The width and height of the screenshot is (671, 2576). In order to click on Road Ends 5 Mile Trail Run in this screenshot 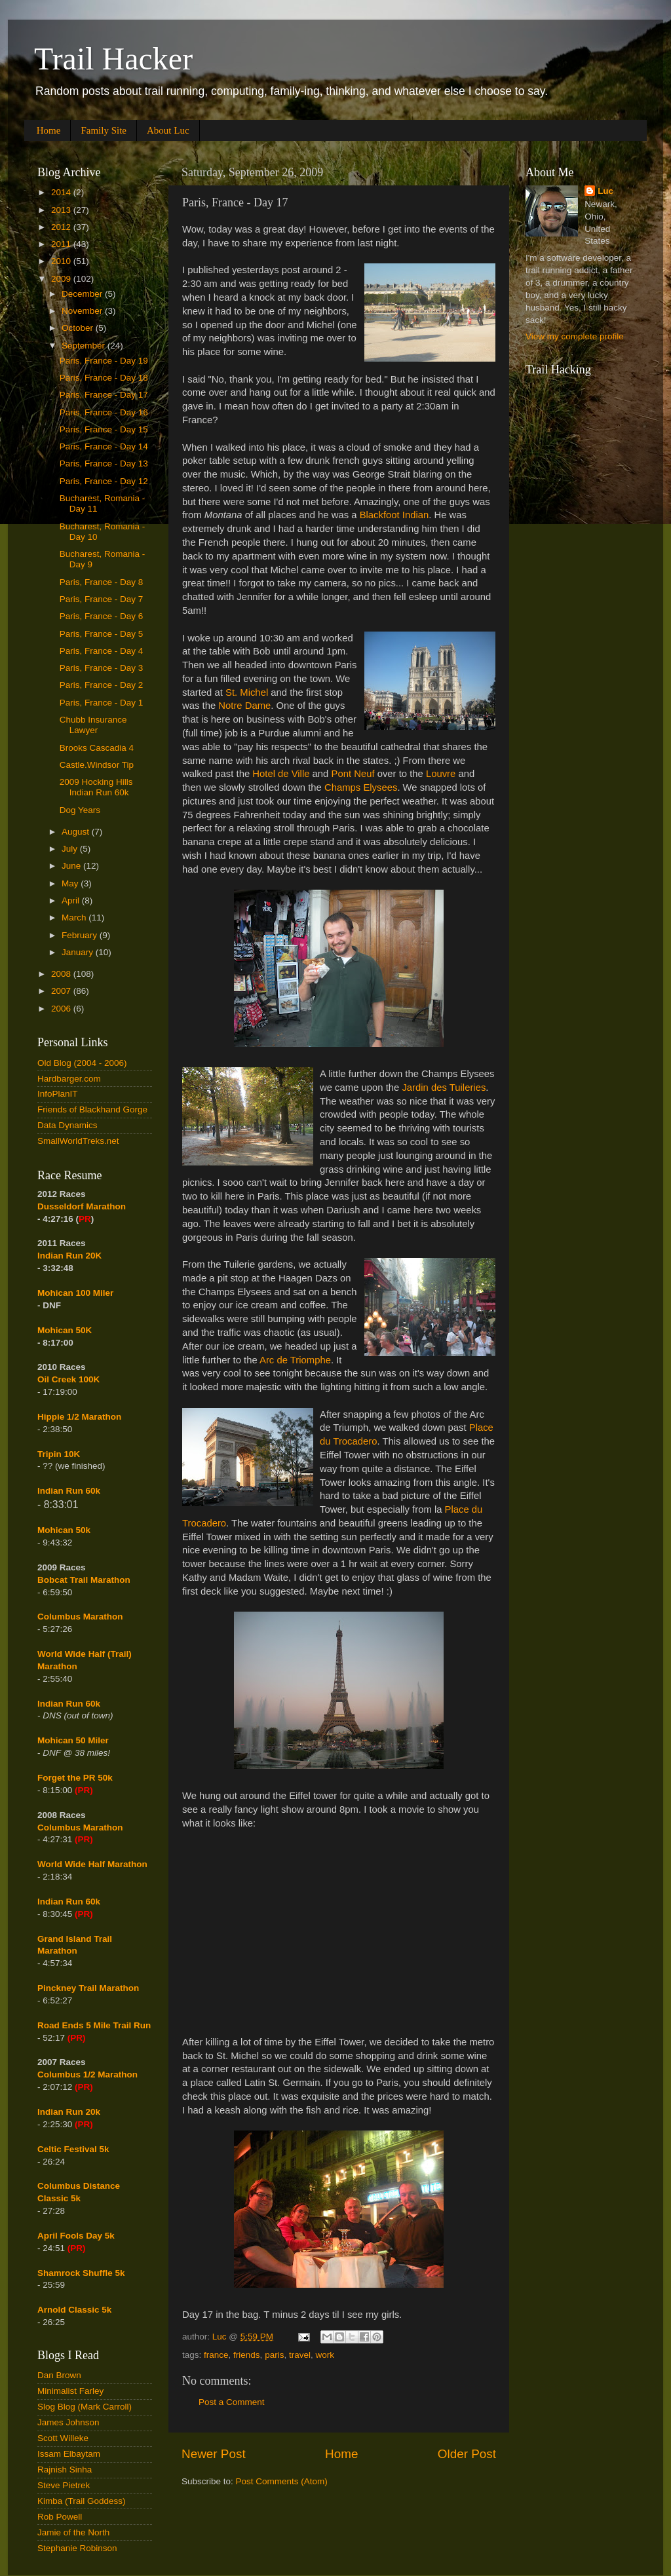, I will do `click(94, 2025)`.